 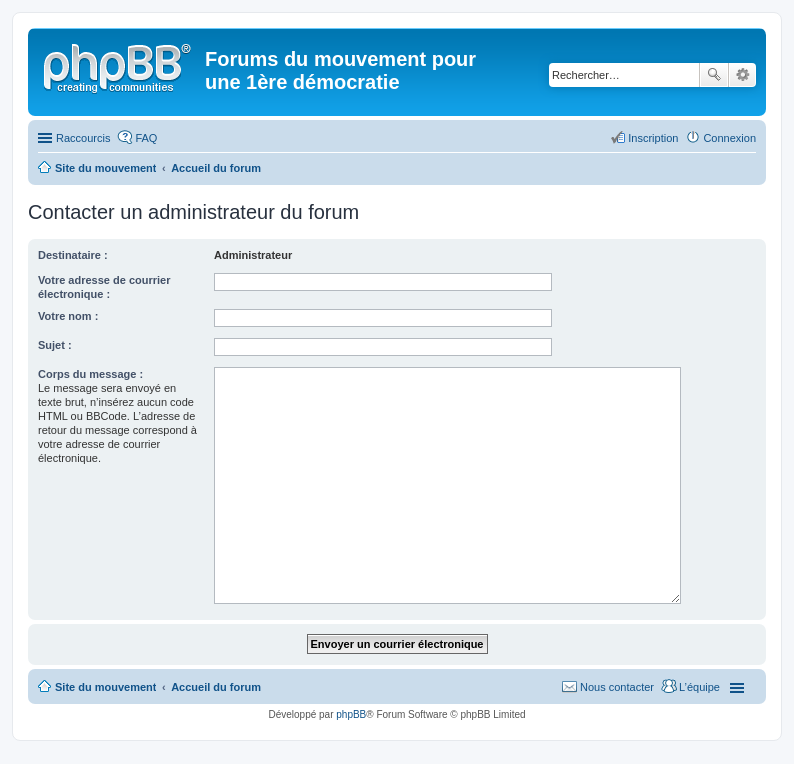 I want to click on Votre nom :, so click(x=68, y=316).